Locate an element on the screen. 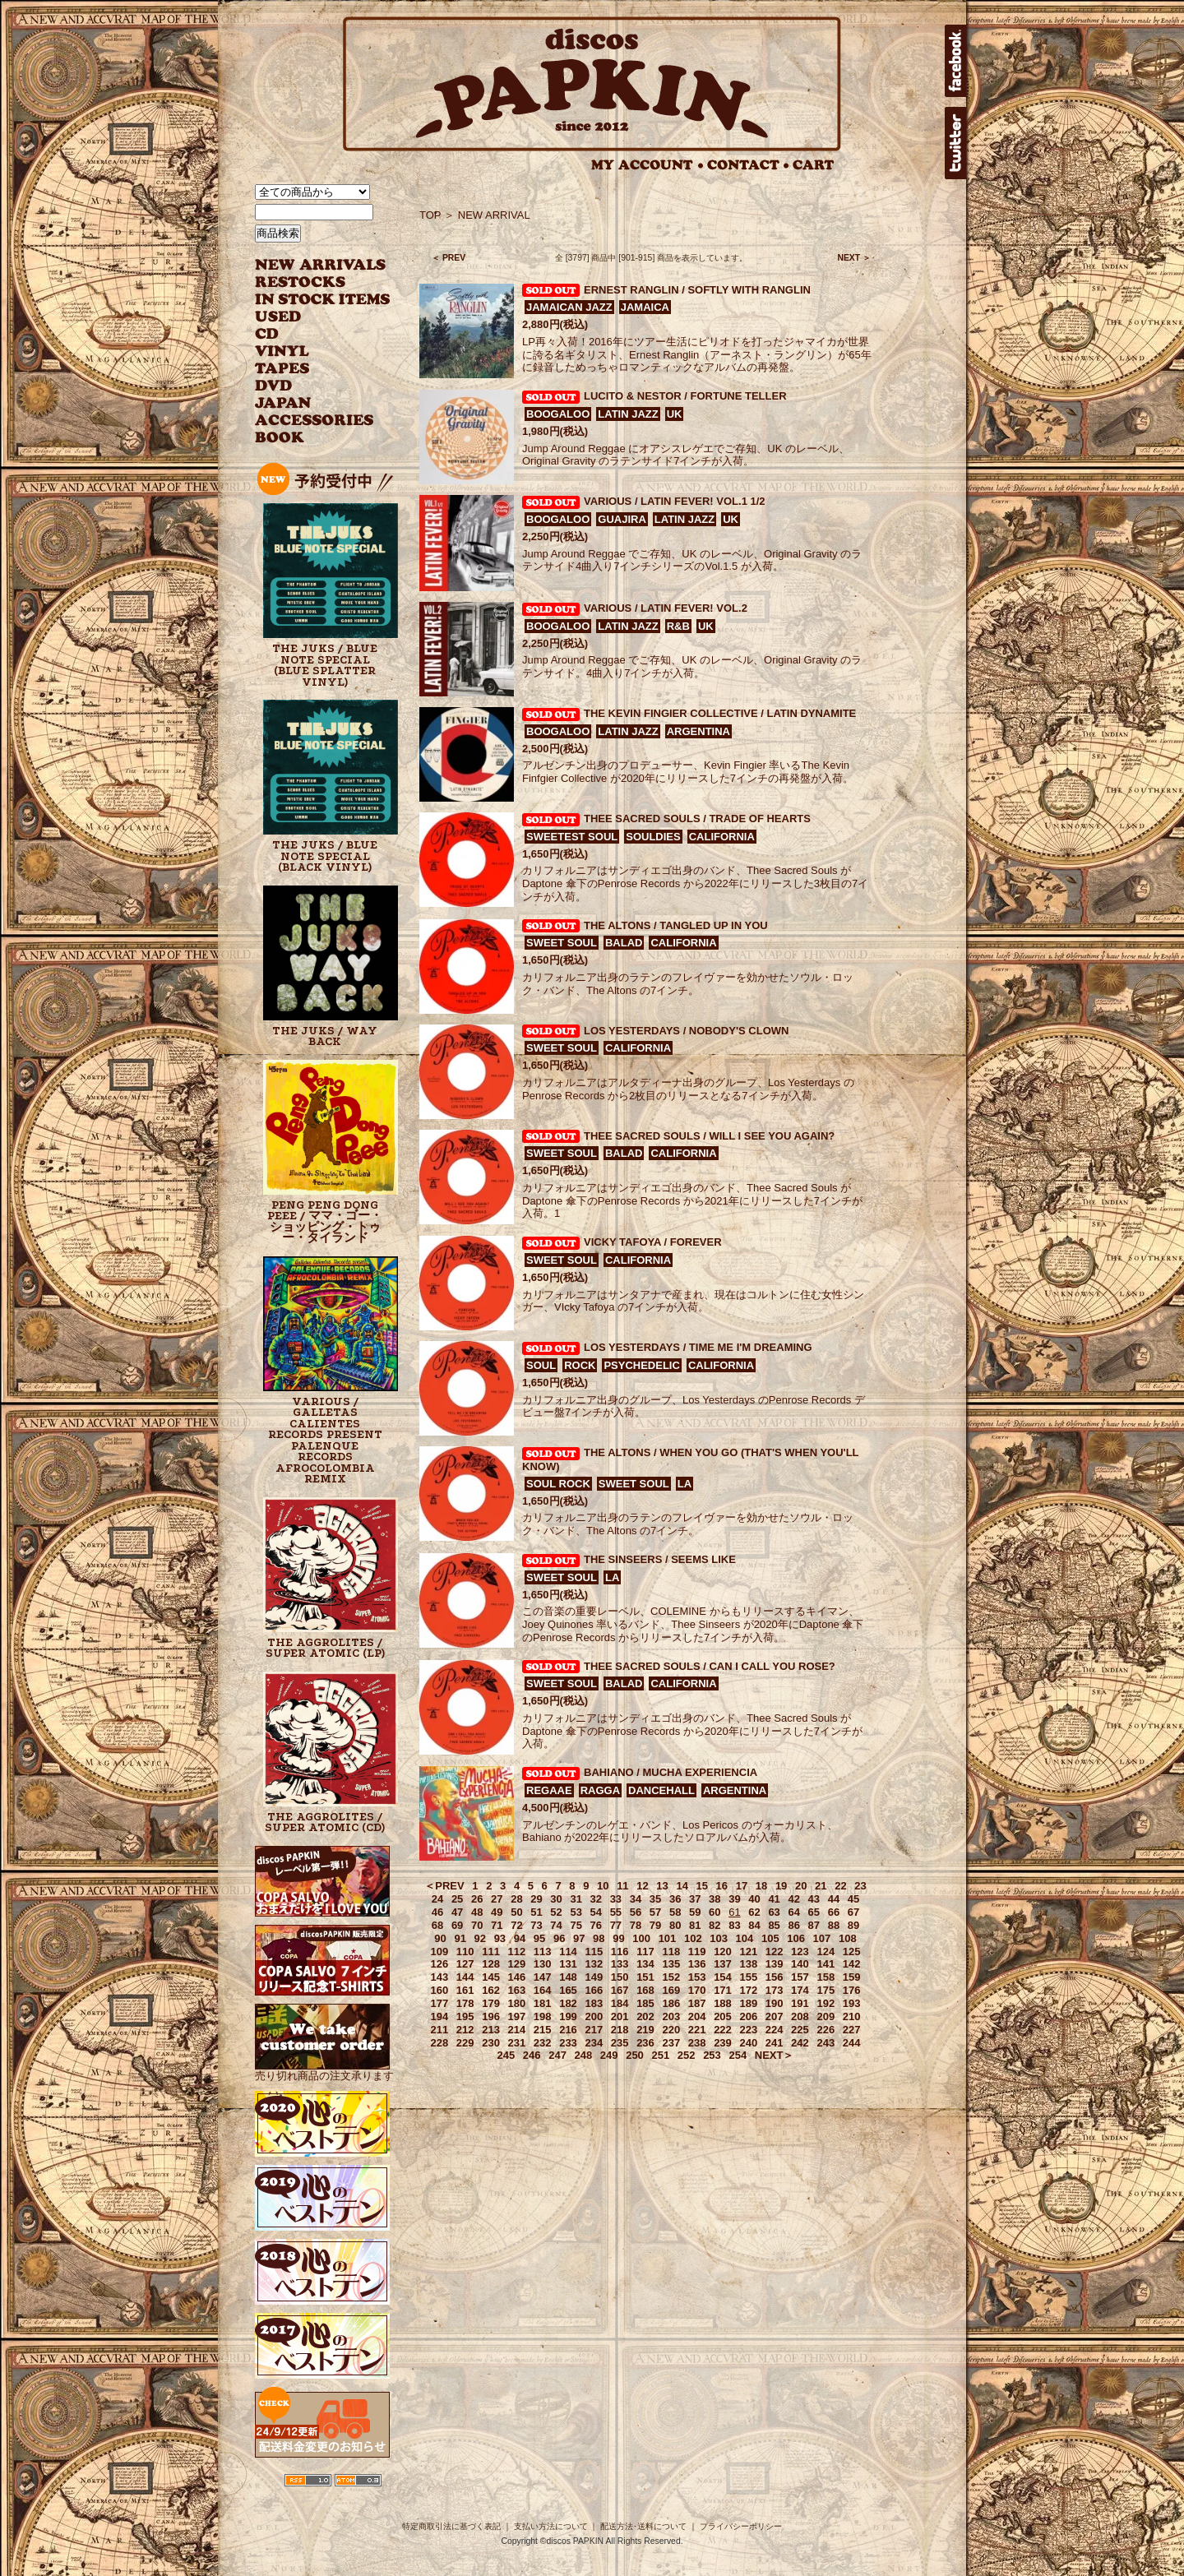  LOS YESTERDAYS / NOBODY'S CLOWN is located at coordinates (686, 1030).